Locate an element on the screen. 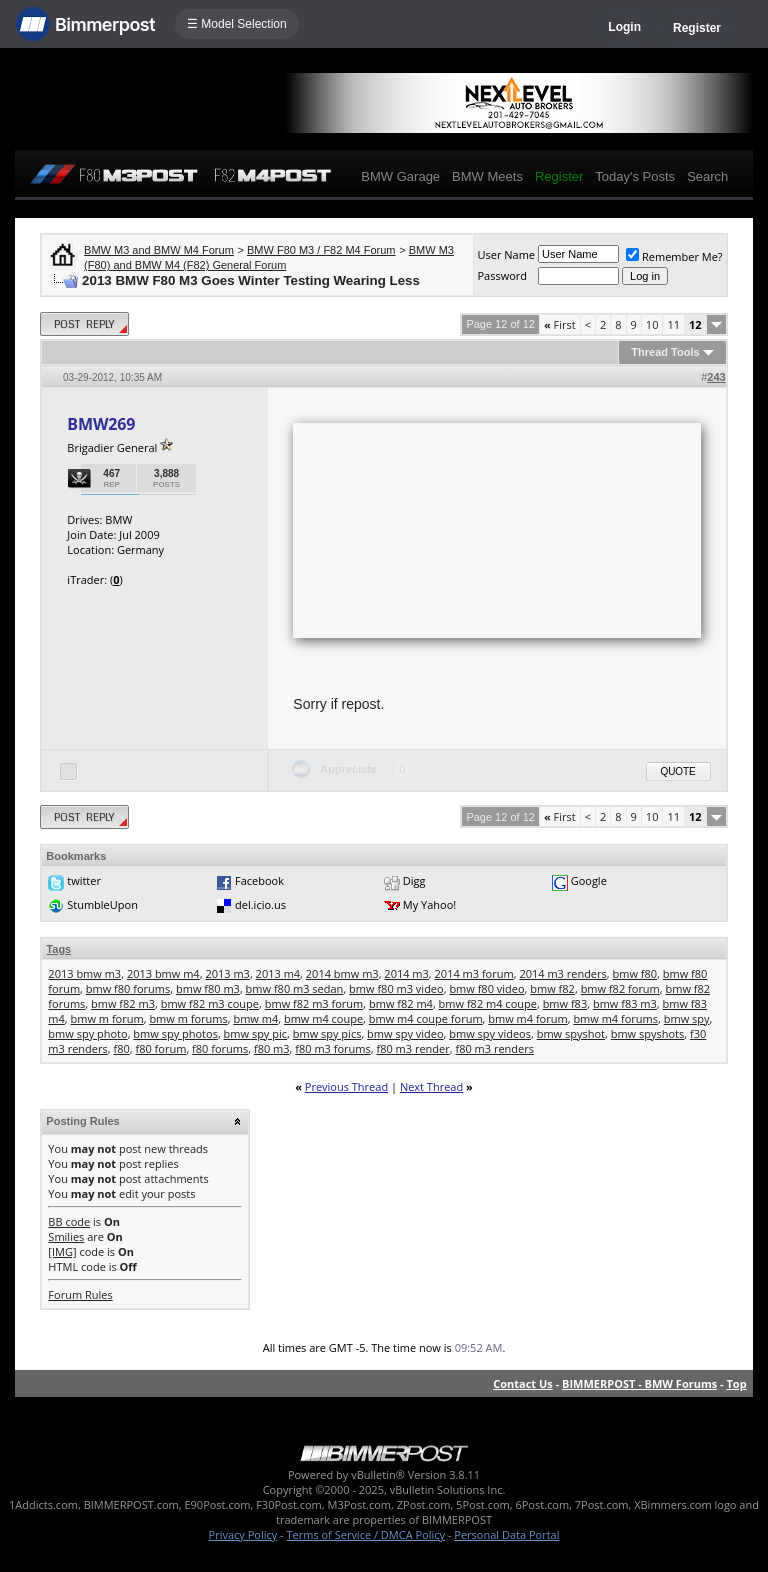  First is located at coordinates (560, 324).